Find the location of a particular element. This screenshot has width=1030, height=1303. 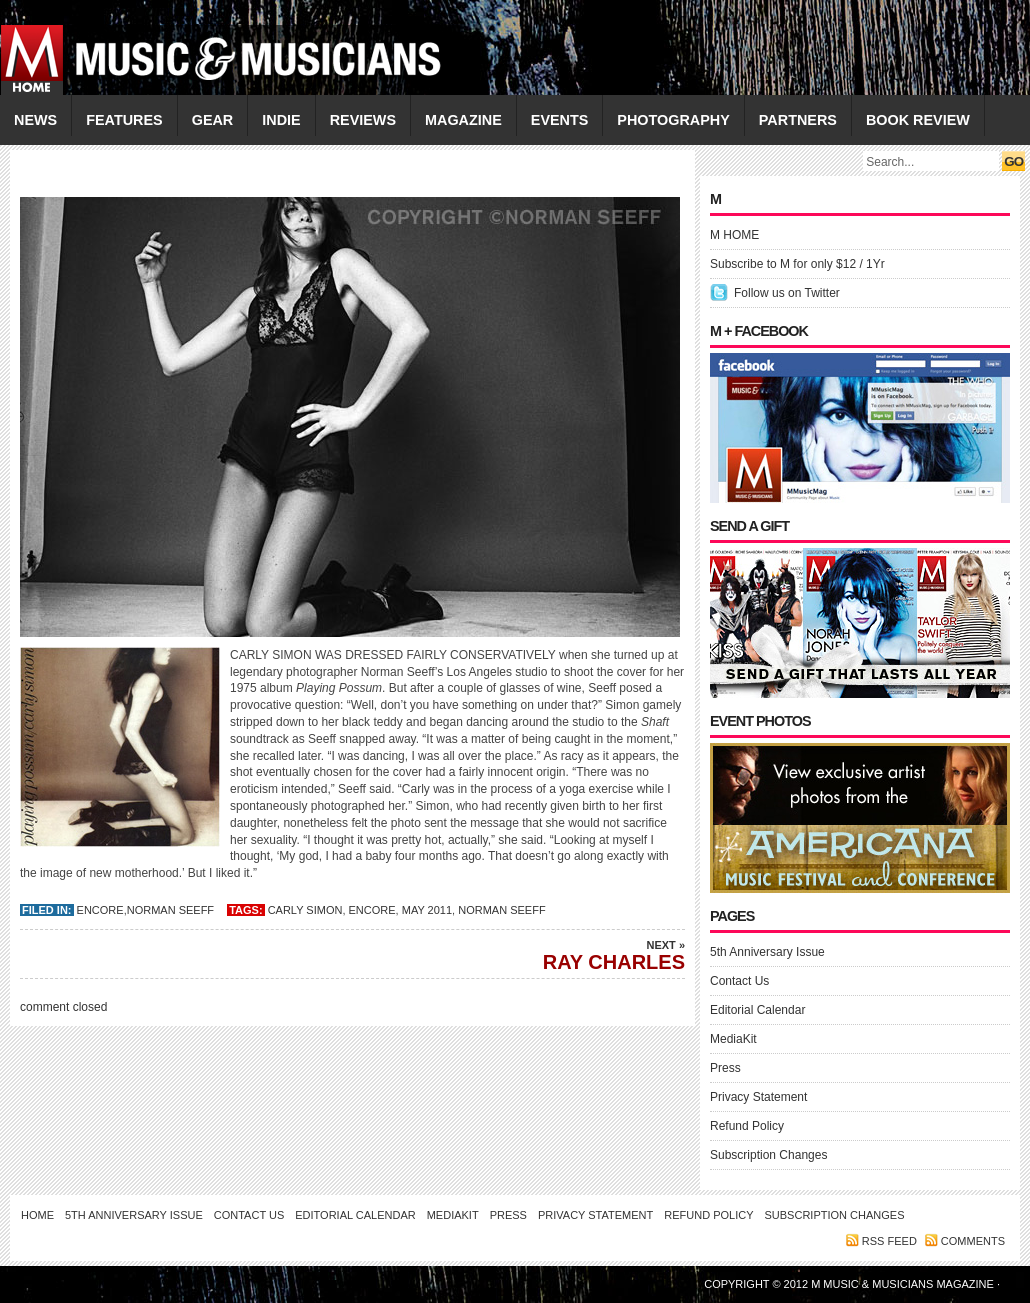

REVIEWS is located at coordinates (363, 120).